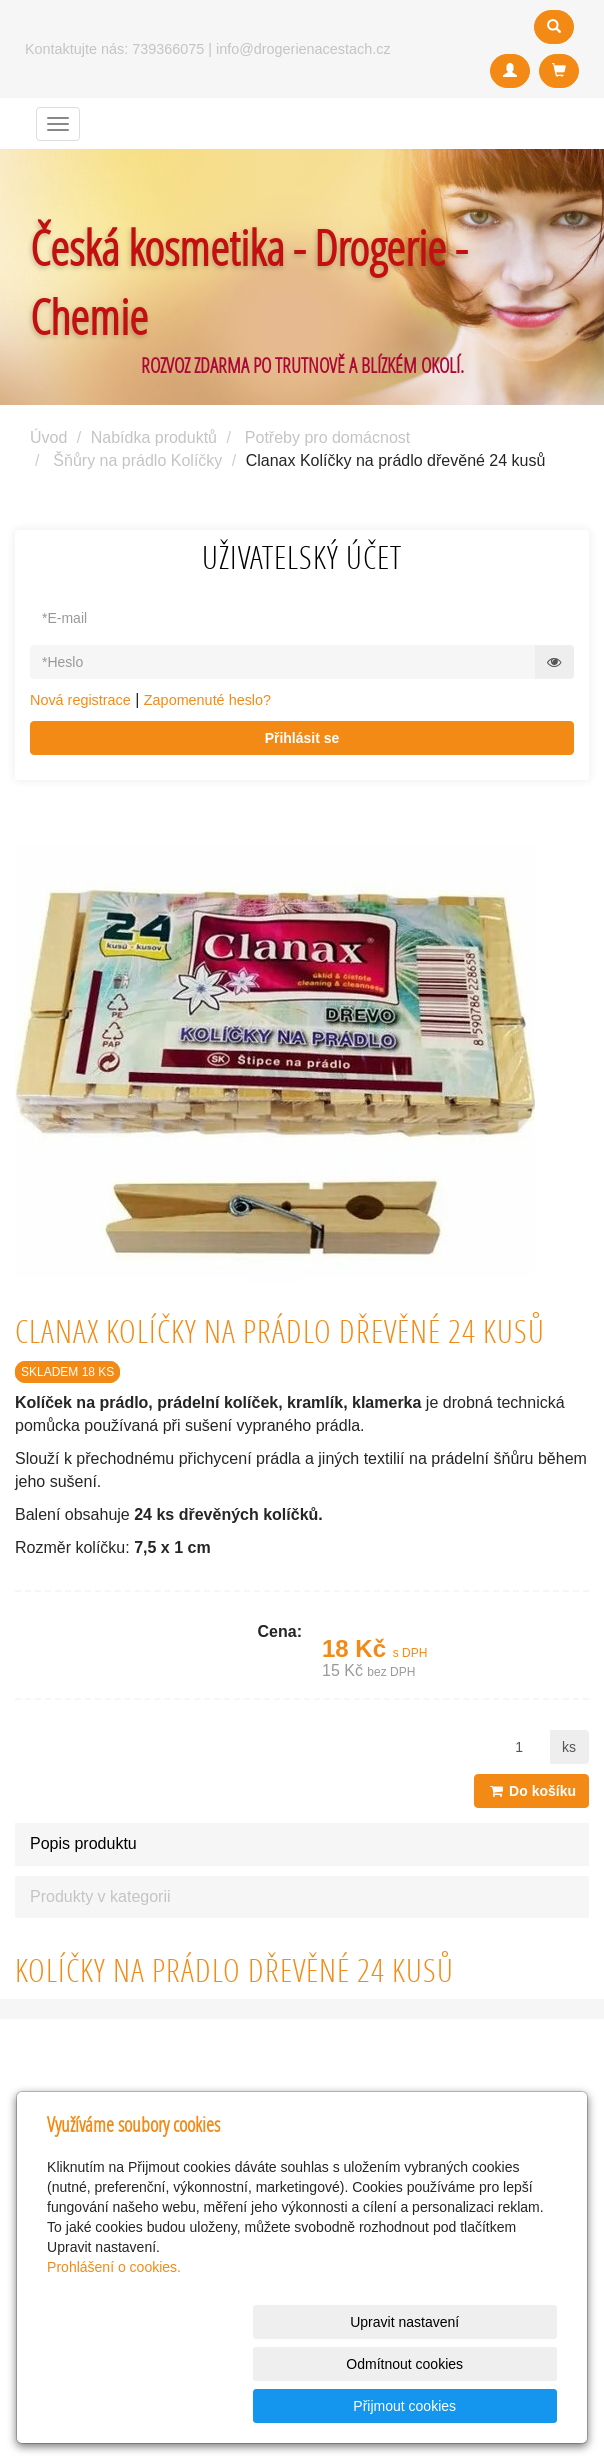 Image resolution: width=604 pixels, height=2460 pixels. Describe the element at coordinates (137, 460) in the screenshot. I see `Šňůry na prádlo Kolíčky` at that location.